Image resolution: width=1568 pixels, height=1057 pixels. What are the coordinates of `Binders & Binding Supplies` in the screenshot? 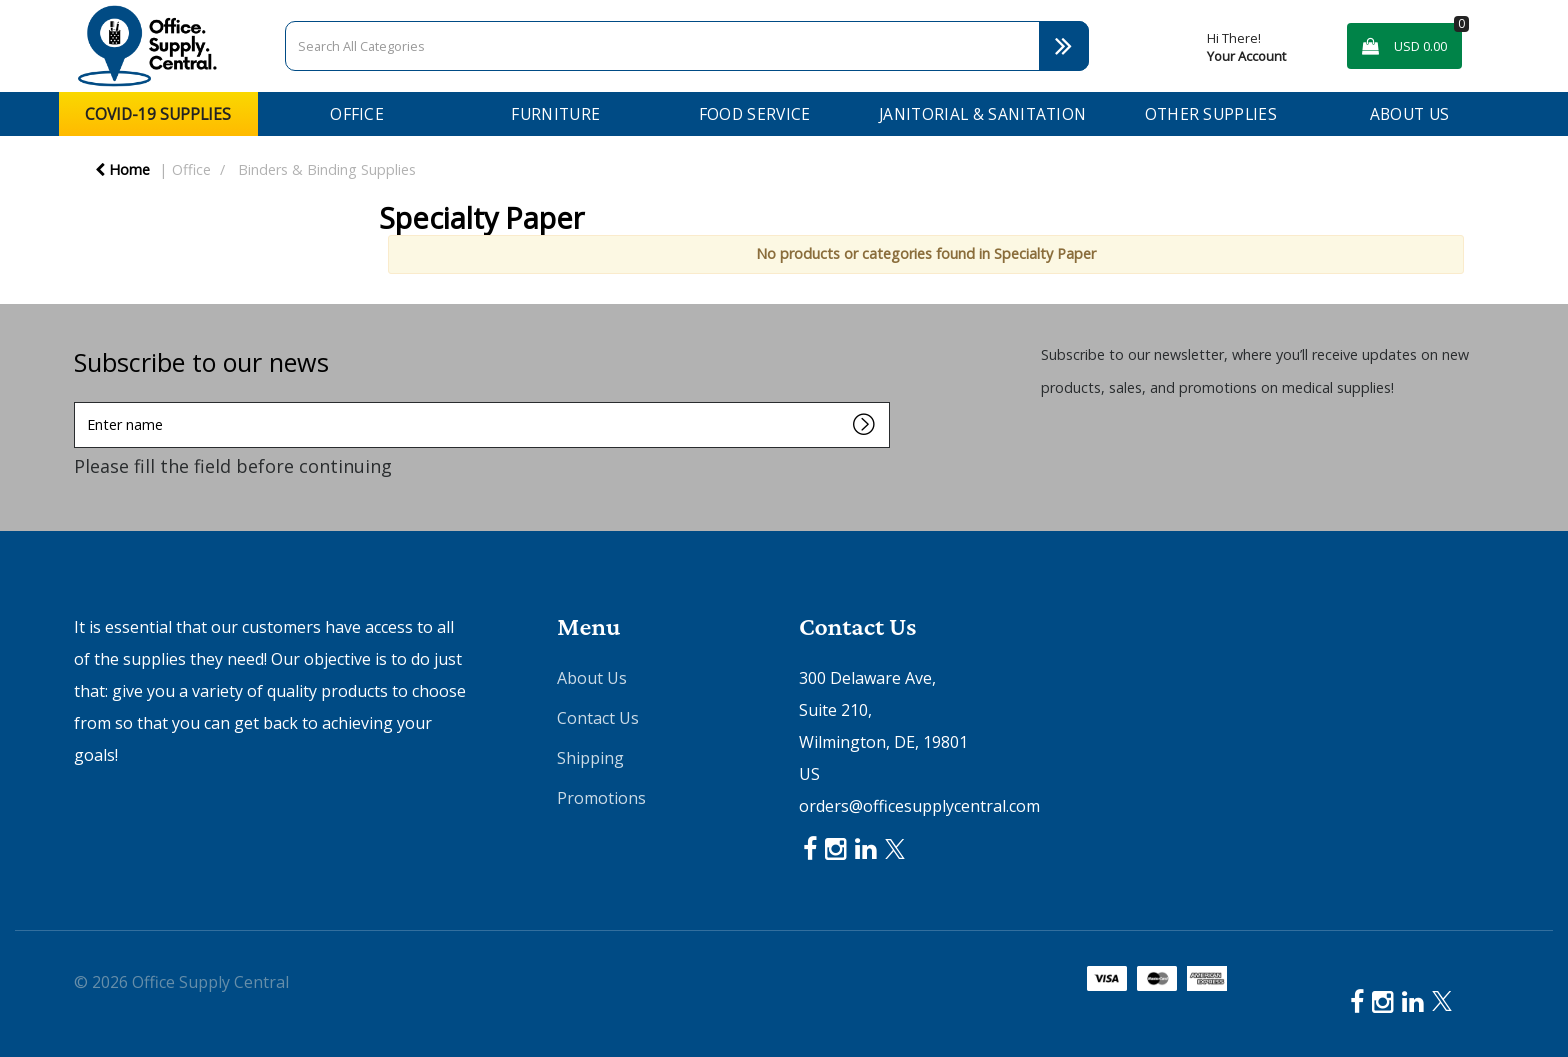 It's located at (327, 169).